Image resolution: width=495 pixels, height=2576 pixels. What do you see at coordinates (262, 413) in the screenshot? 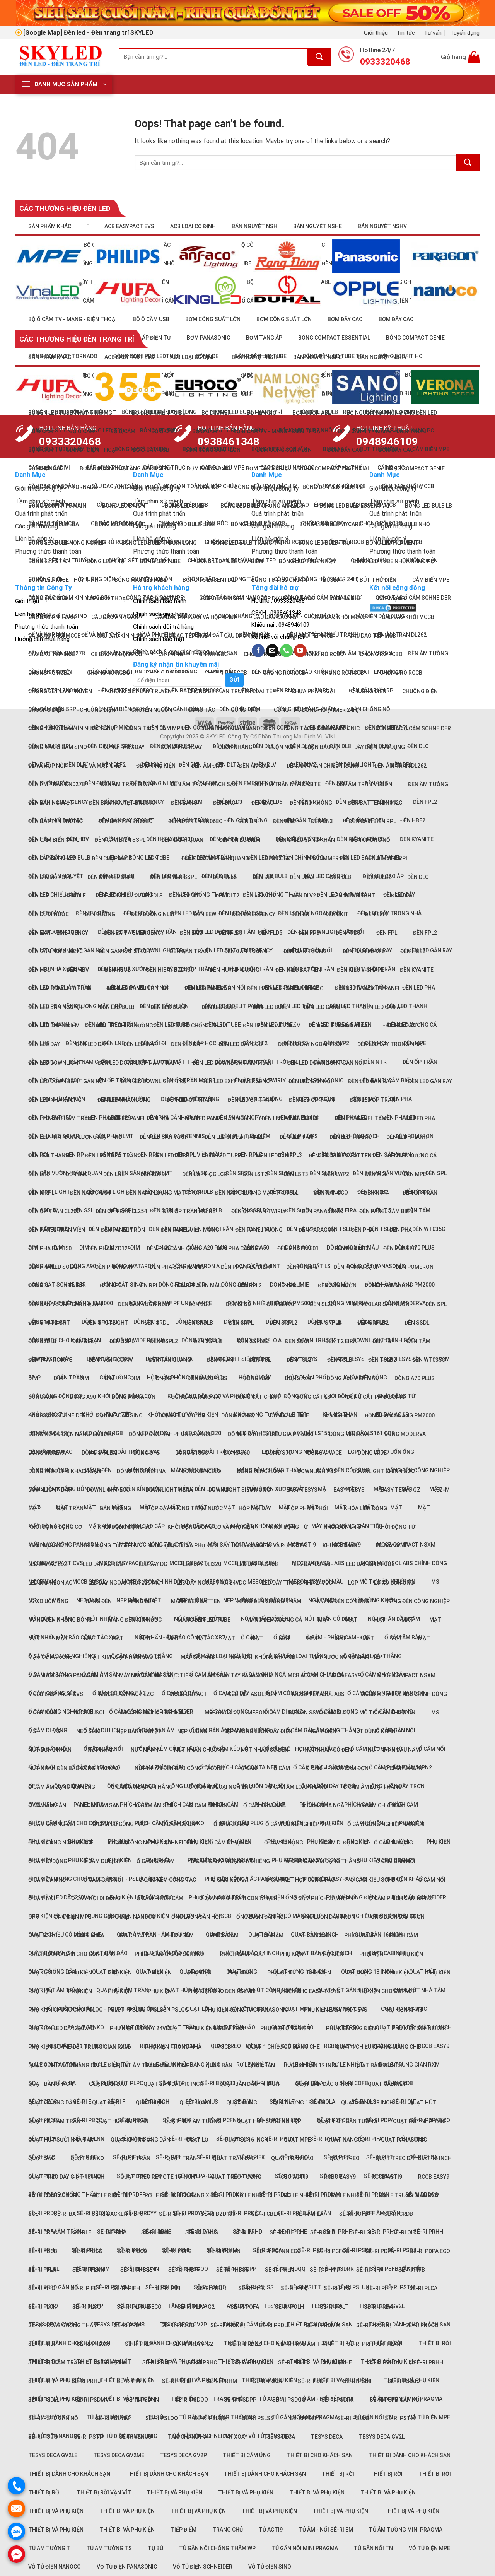
I see `Bộ hẹn giờ` at bounding box center [262, 413].